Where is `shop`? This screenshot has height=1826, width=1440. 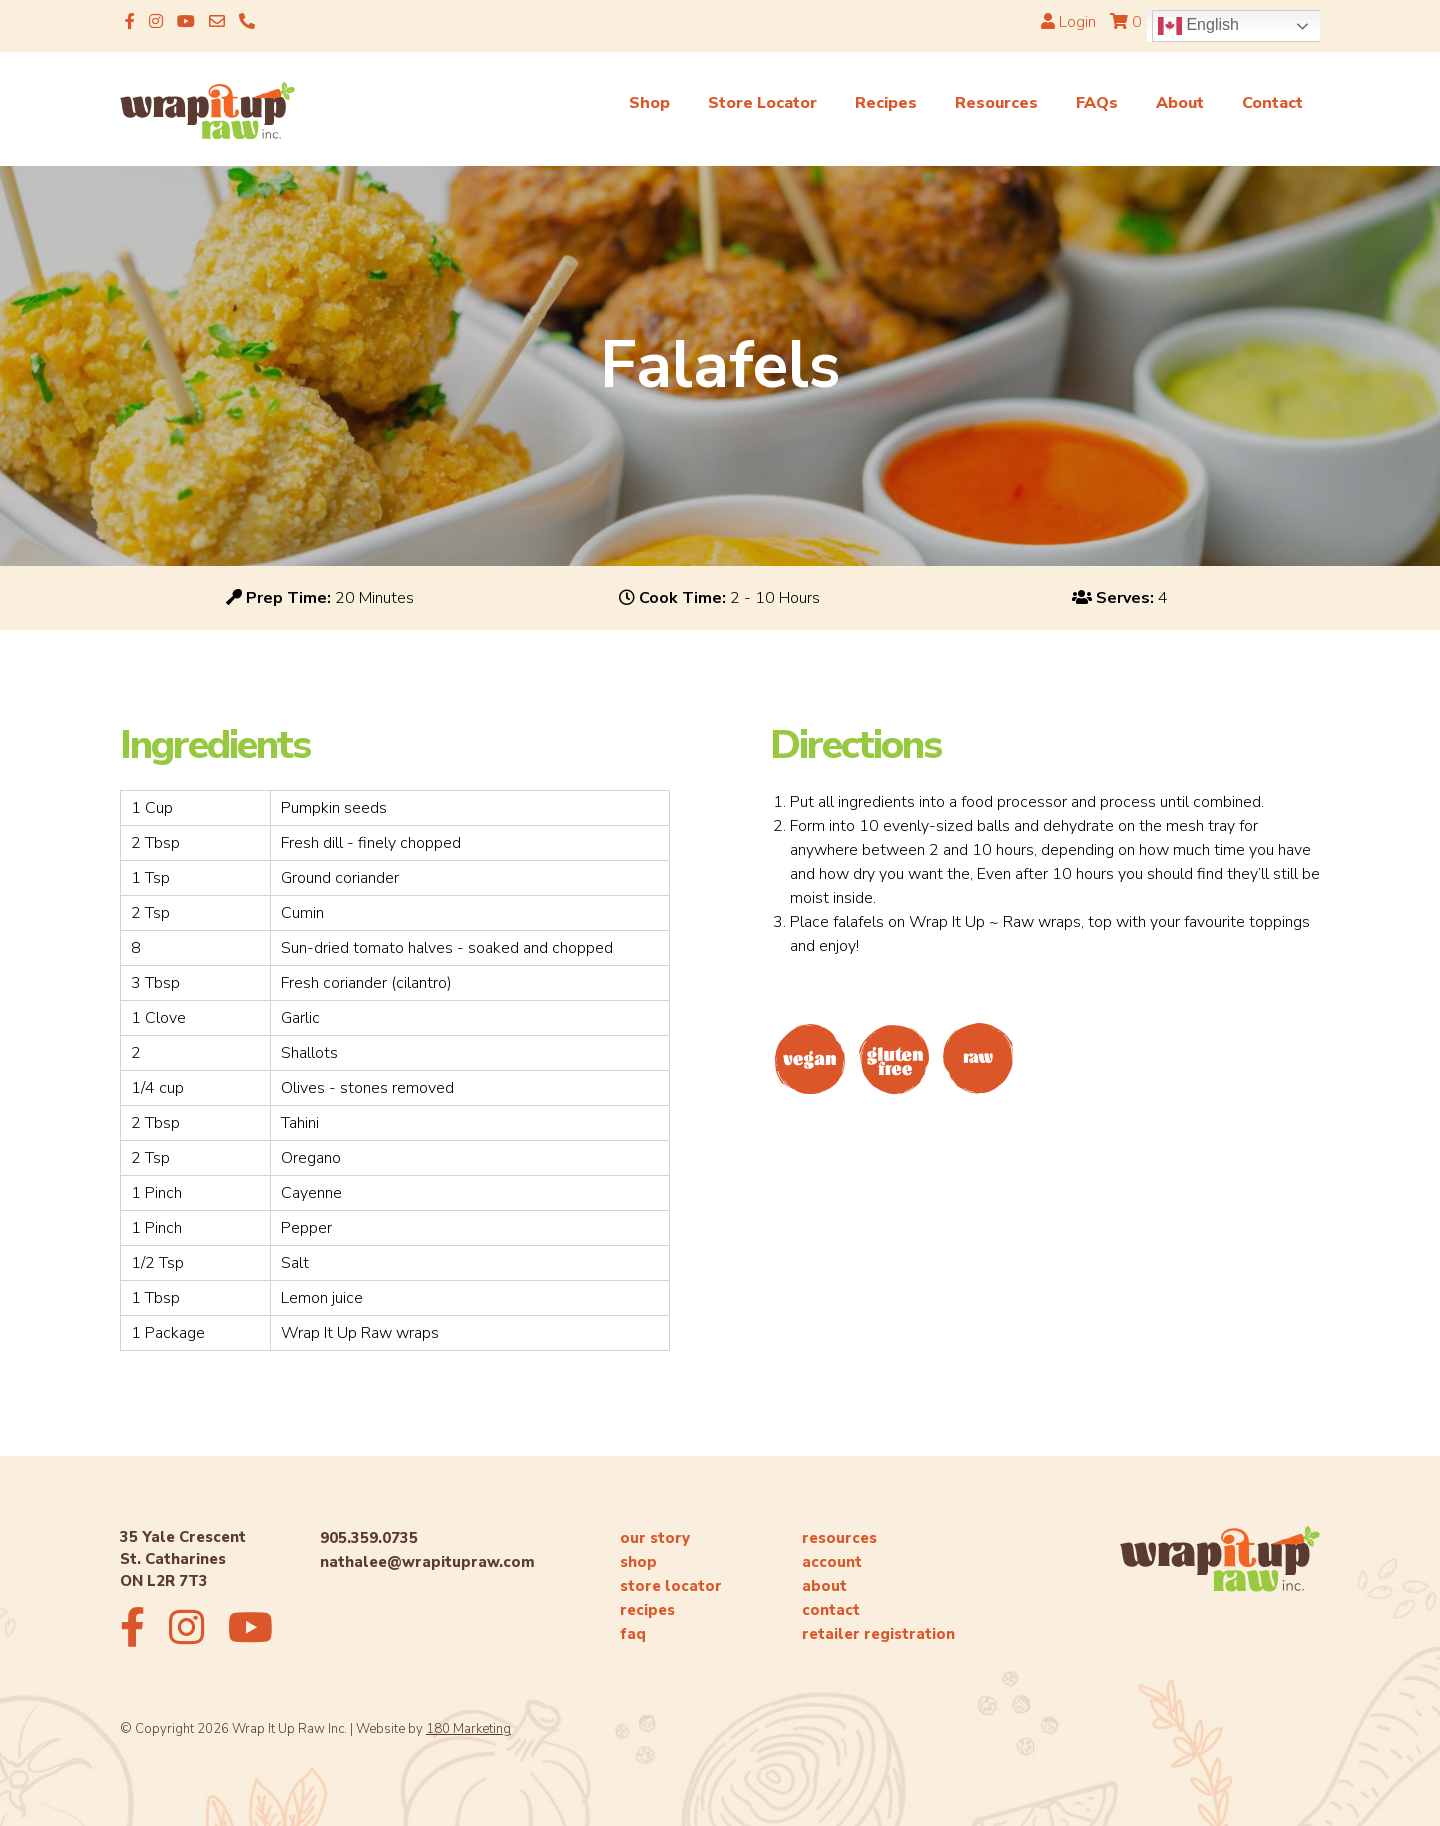
shop is located at coordinates (638, 1562).